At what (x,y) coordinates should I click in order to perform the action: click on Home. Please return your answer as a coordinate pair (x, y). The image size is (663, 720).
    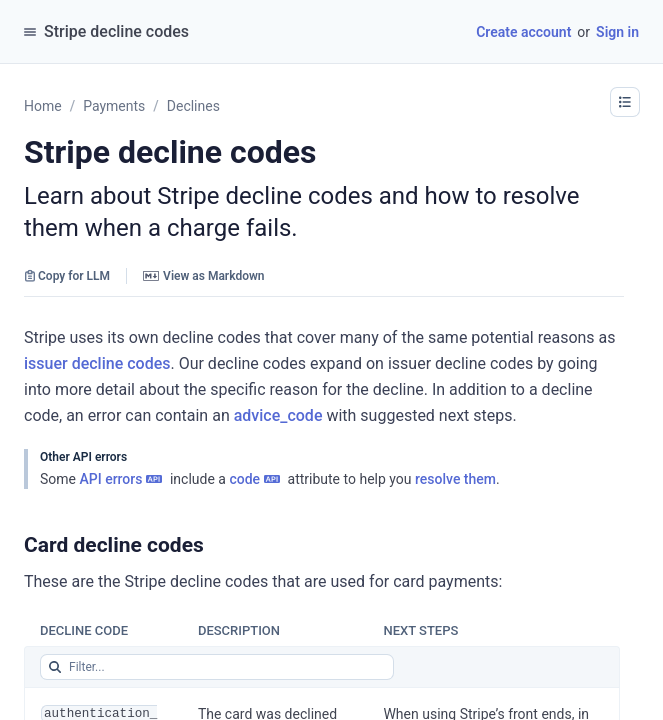
    Looking at the image, I should click on (43, 106).